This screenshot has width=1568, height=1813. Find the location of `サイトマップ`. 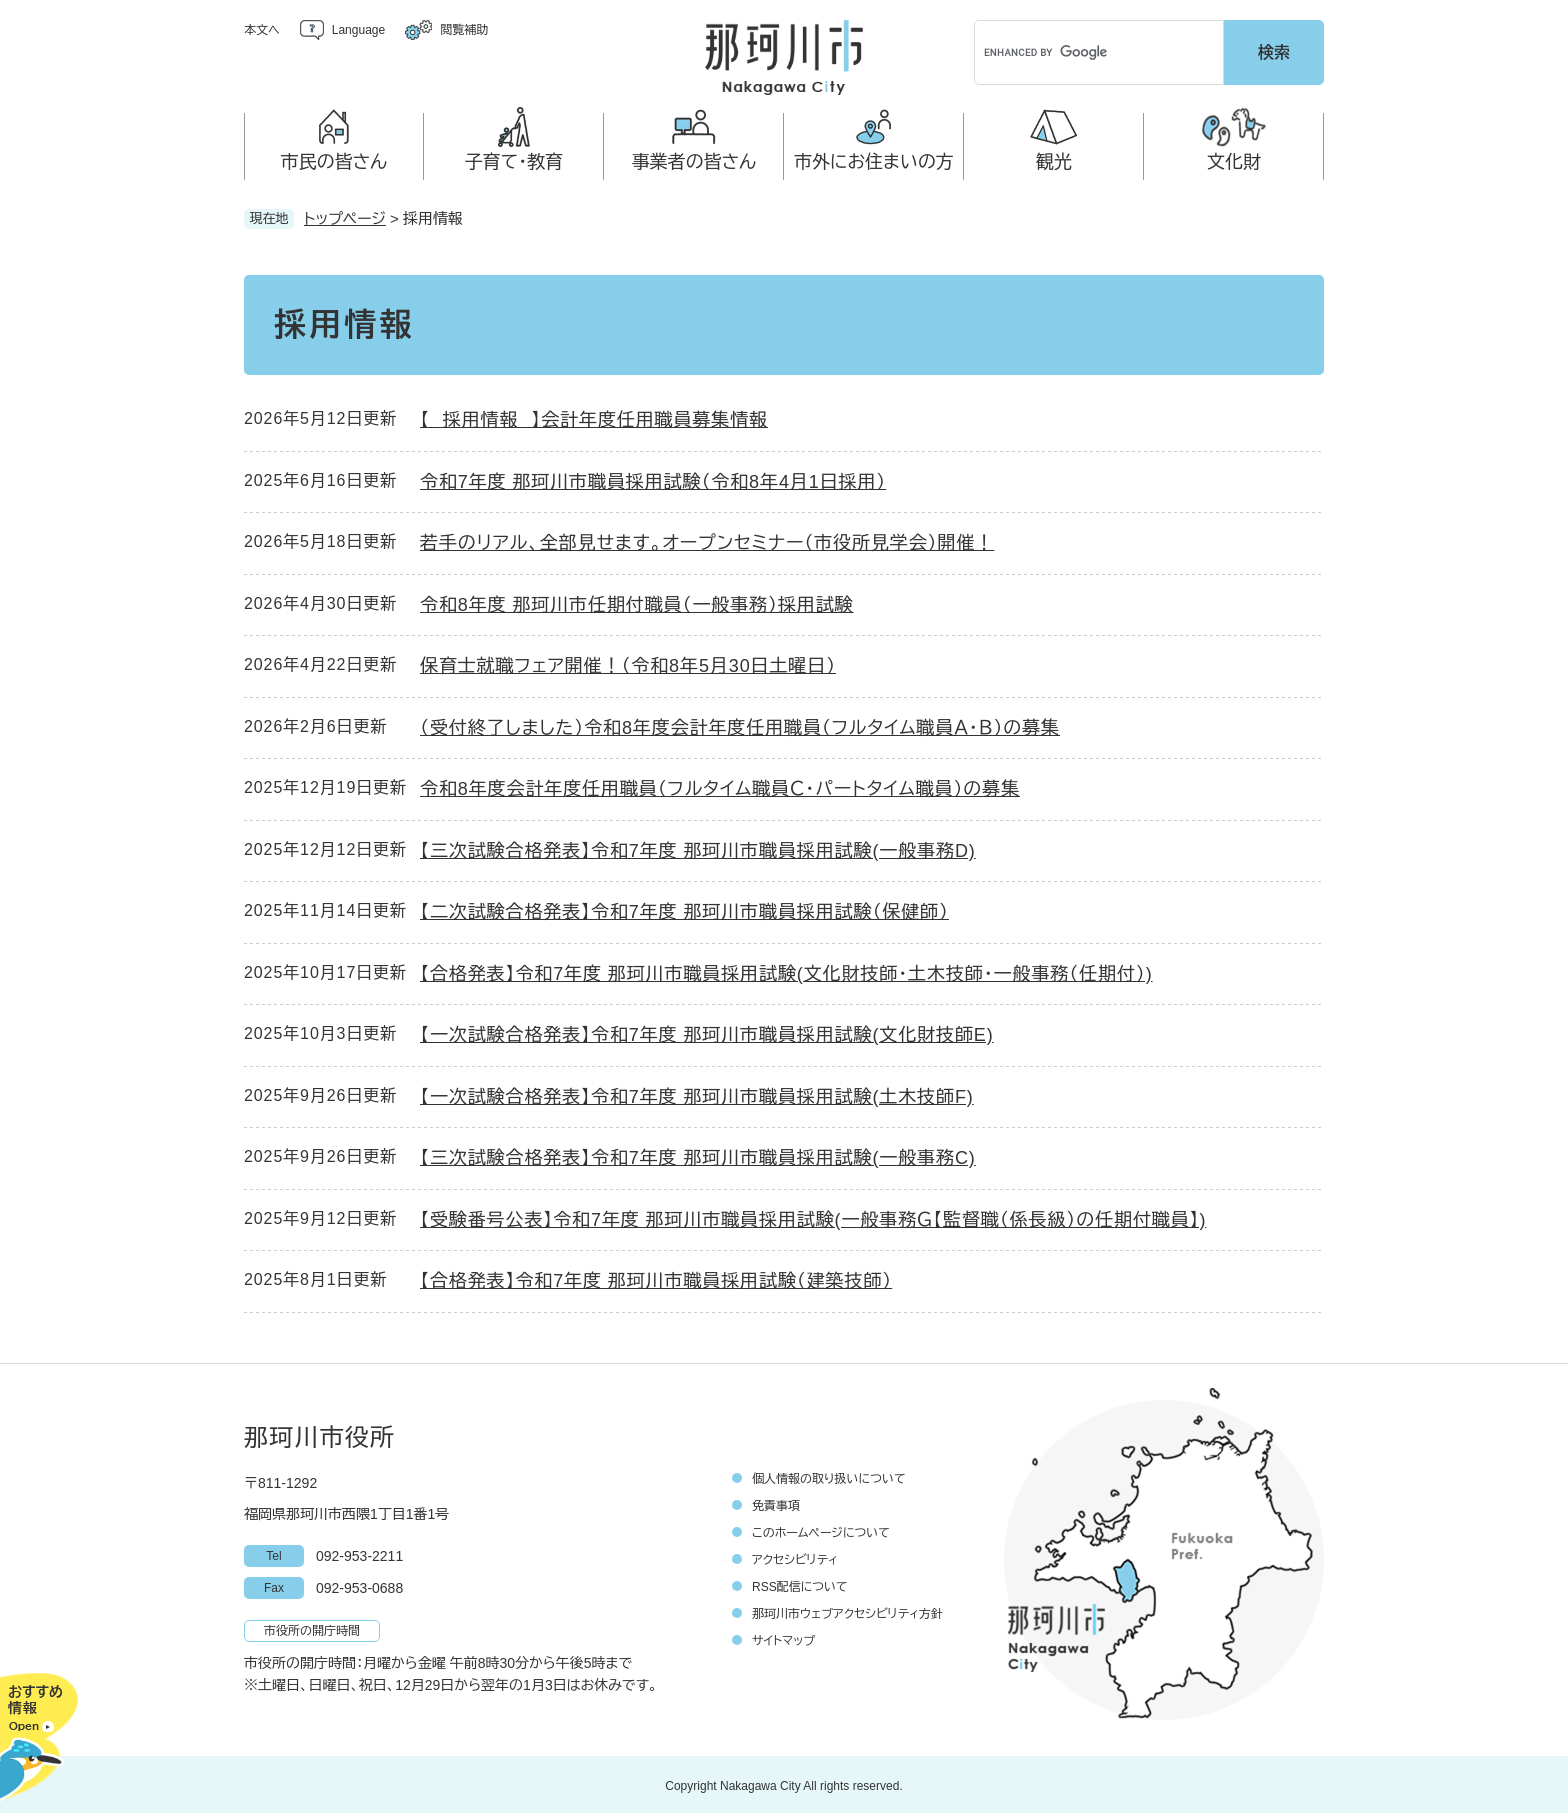

サイトマップ is located at coordinates (783, 1638).